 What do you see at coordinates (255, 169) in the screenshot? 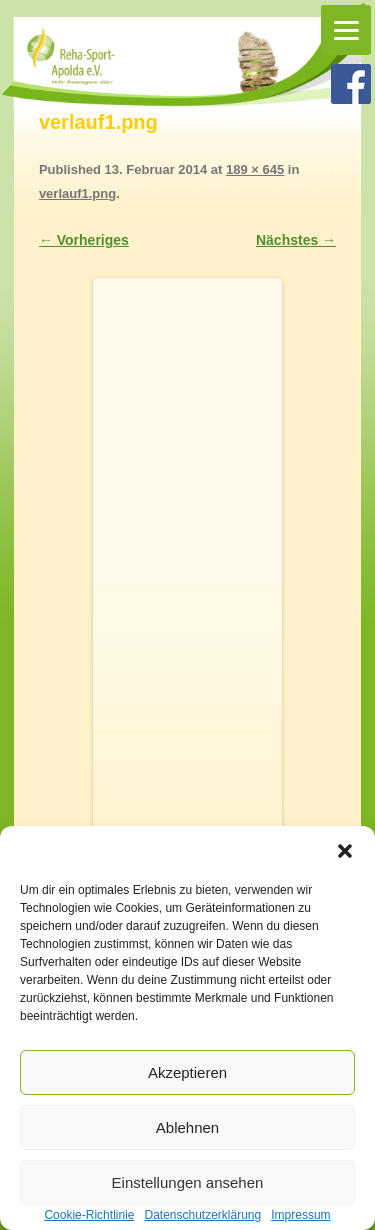
I see `189 × 645` at bounding box center [255, 169].